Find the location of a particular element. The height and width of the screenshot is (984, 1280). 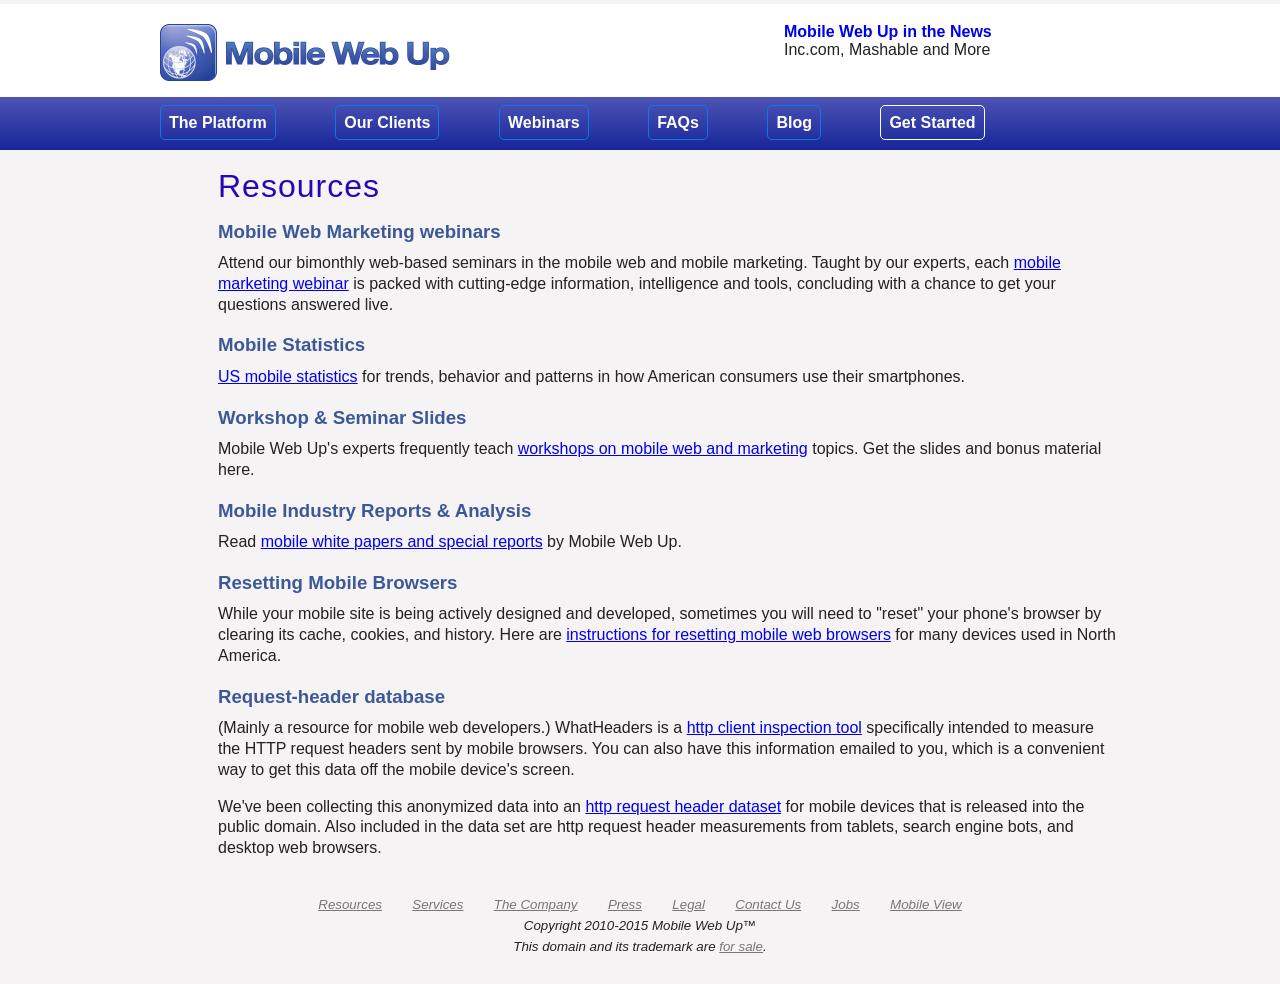

Mobile View is located at coordinates (926, 904).